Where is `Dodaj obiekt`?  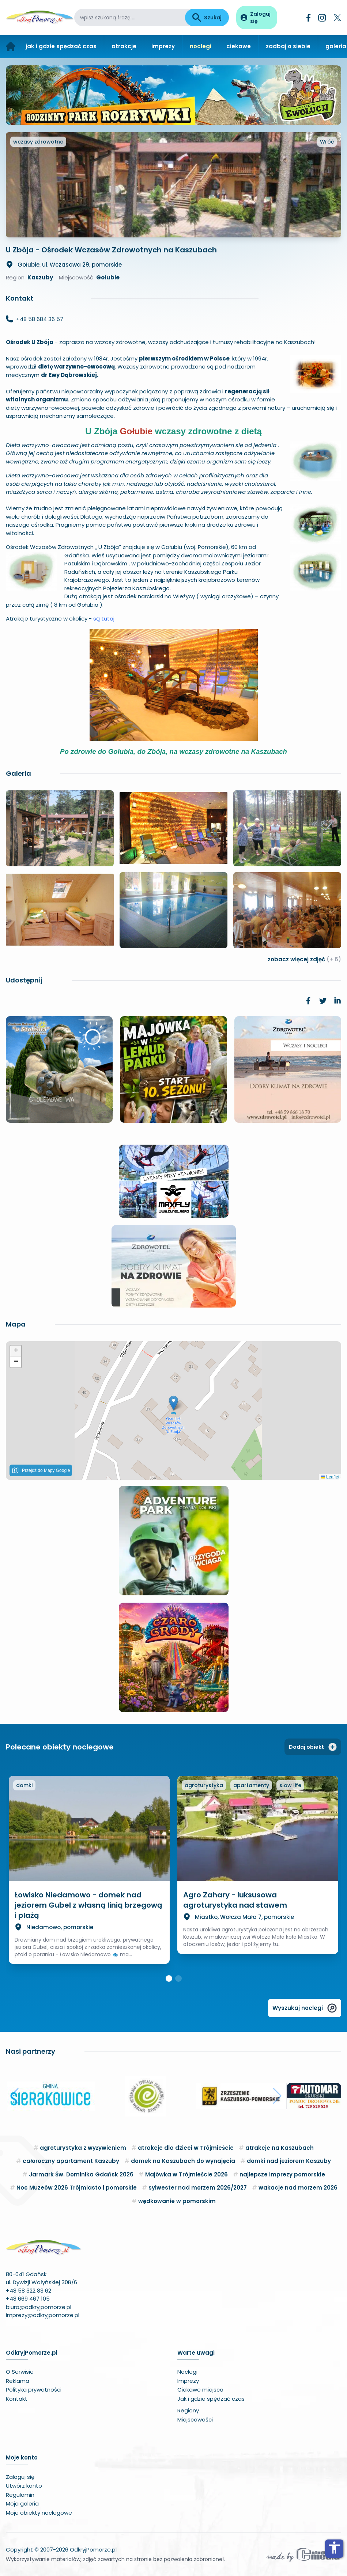 Dodaj obiekt is located at coordinates (313, 1747).